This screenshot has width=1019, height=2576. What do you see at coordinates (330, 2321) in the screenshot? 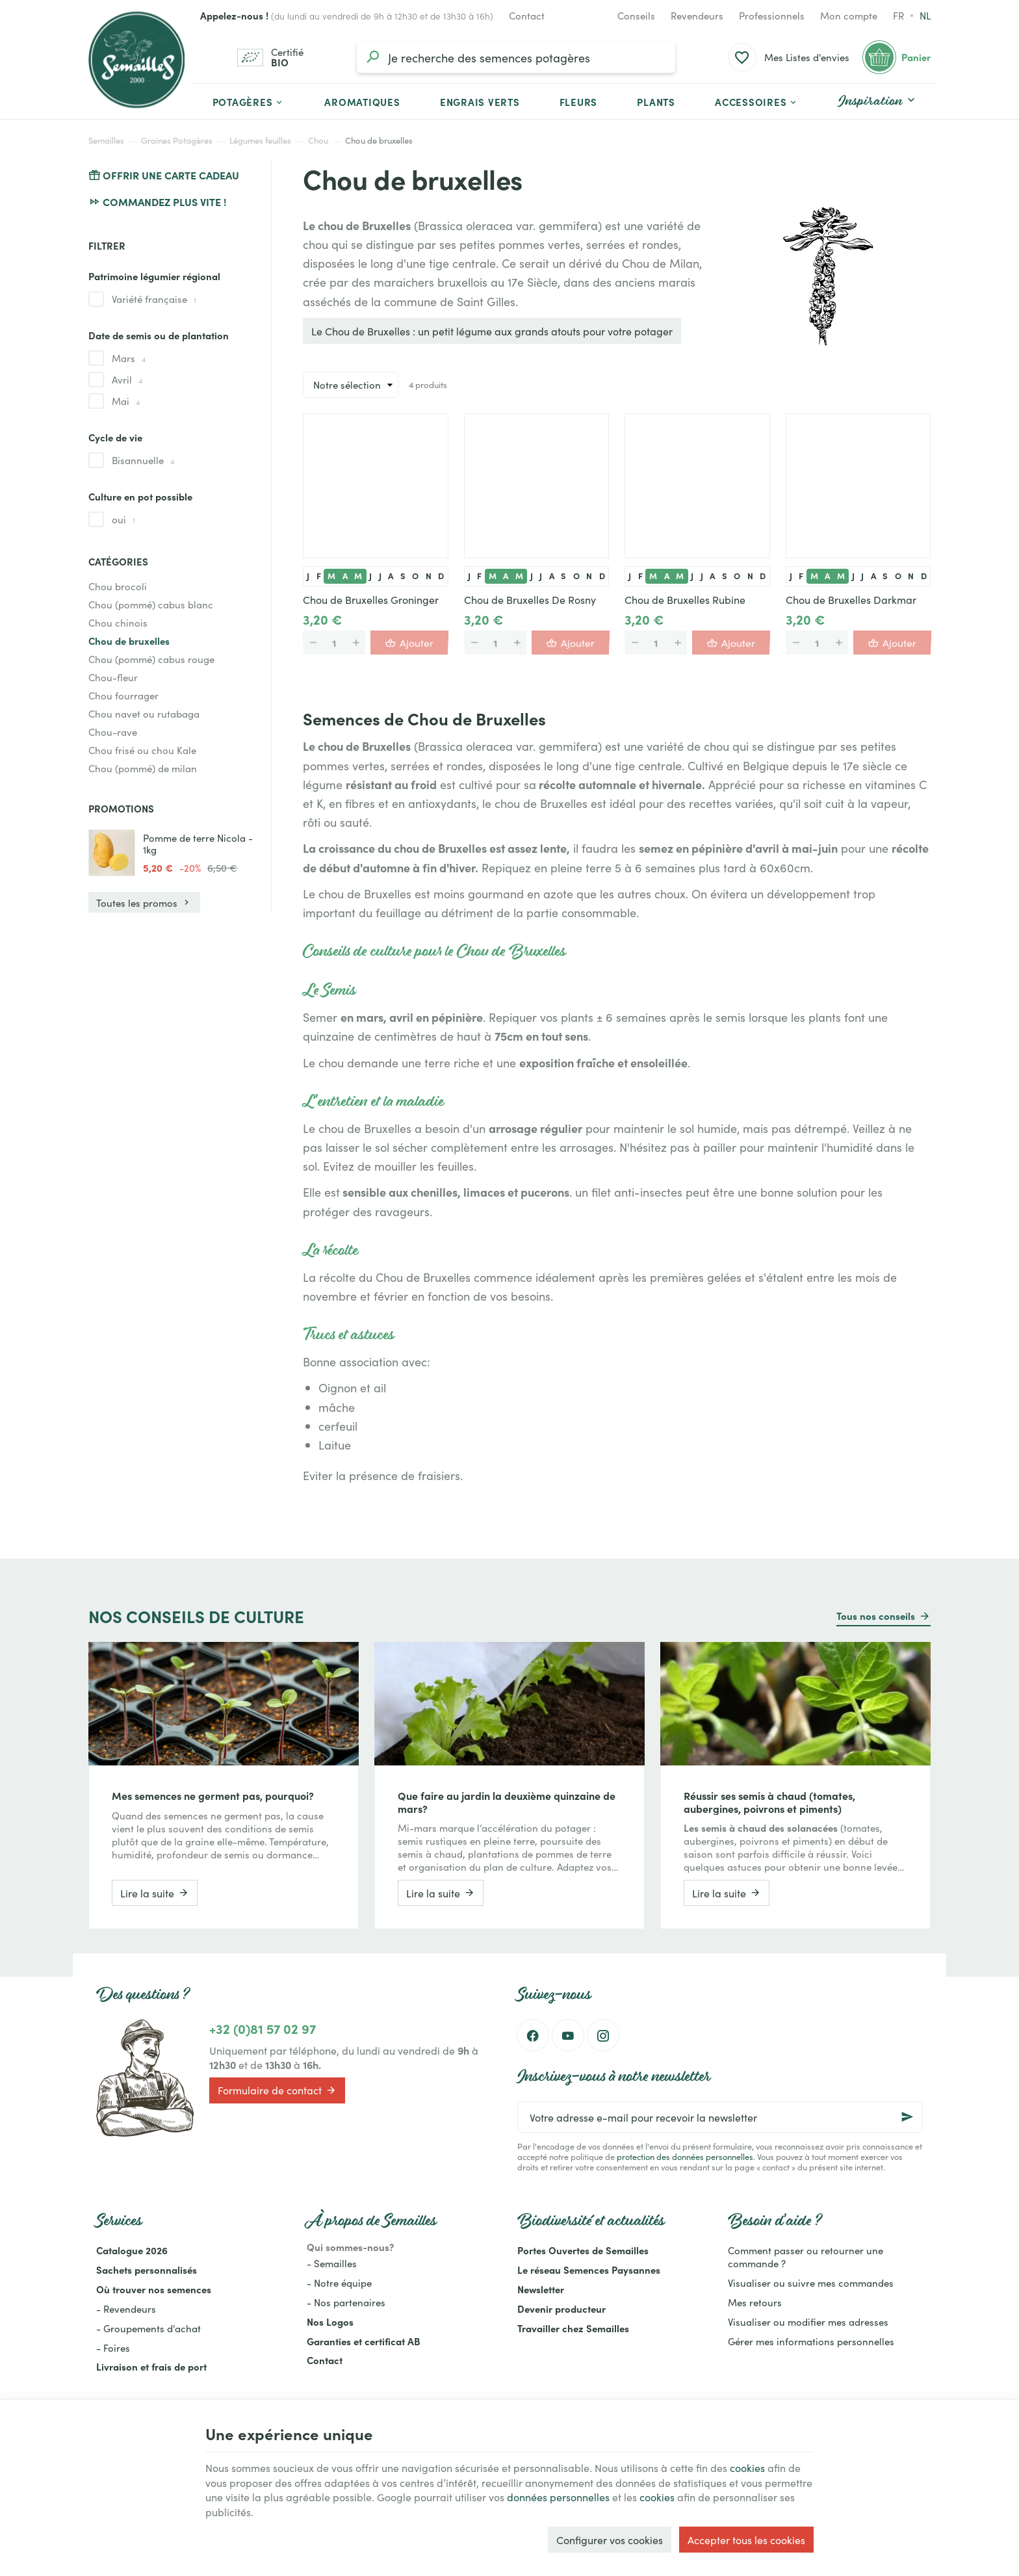
I see `Nos Logos` at bounding box center [330, 2321].